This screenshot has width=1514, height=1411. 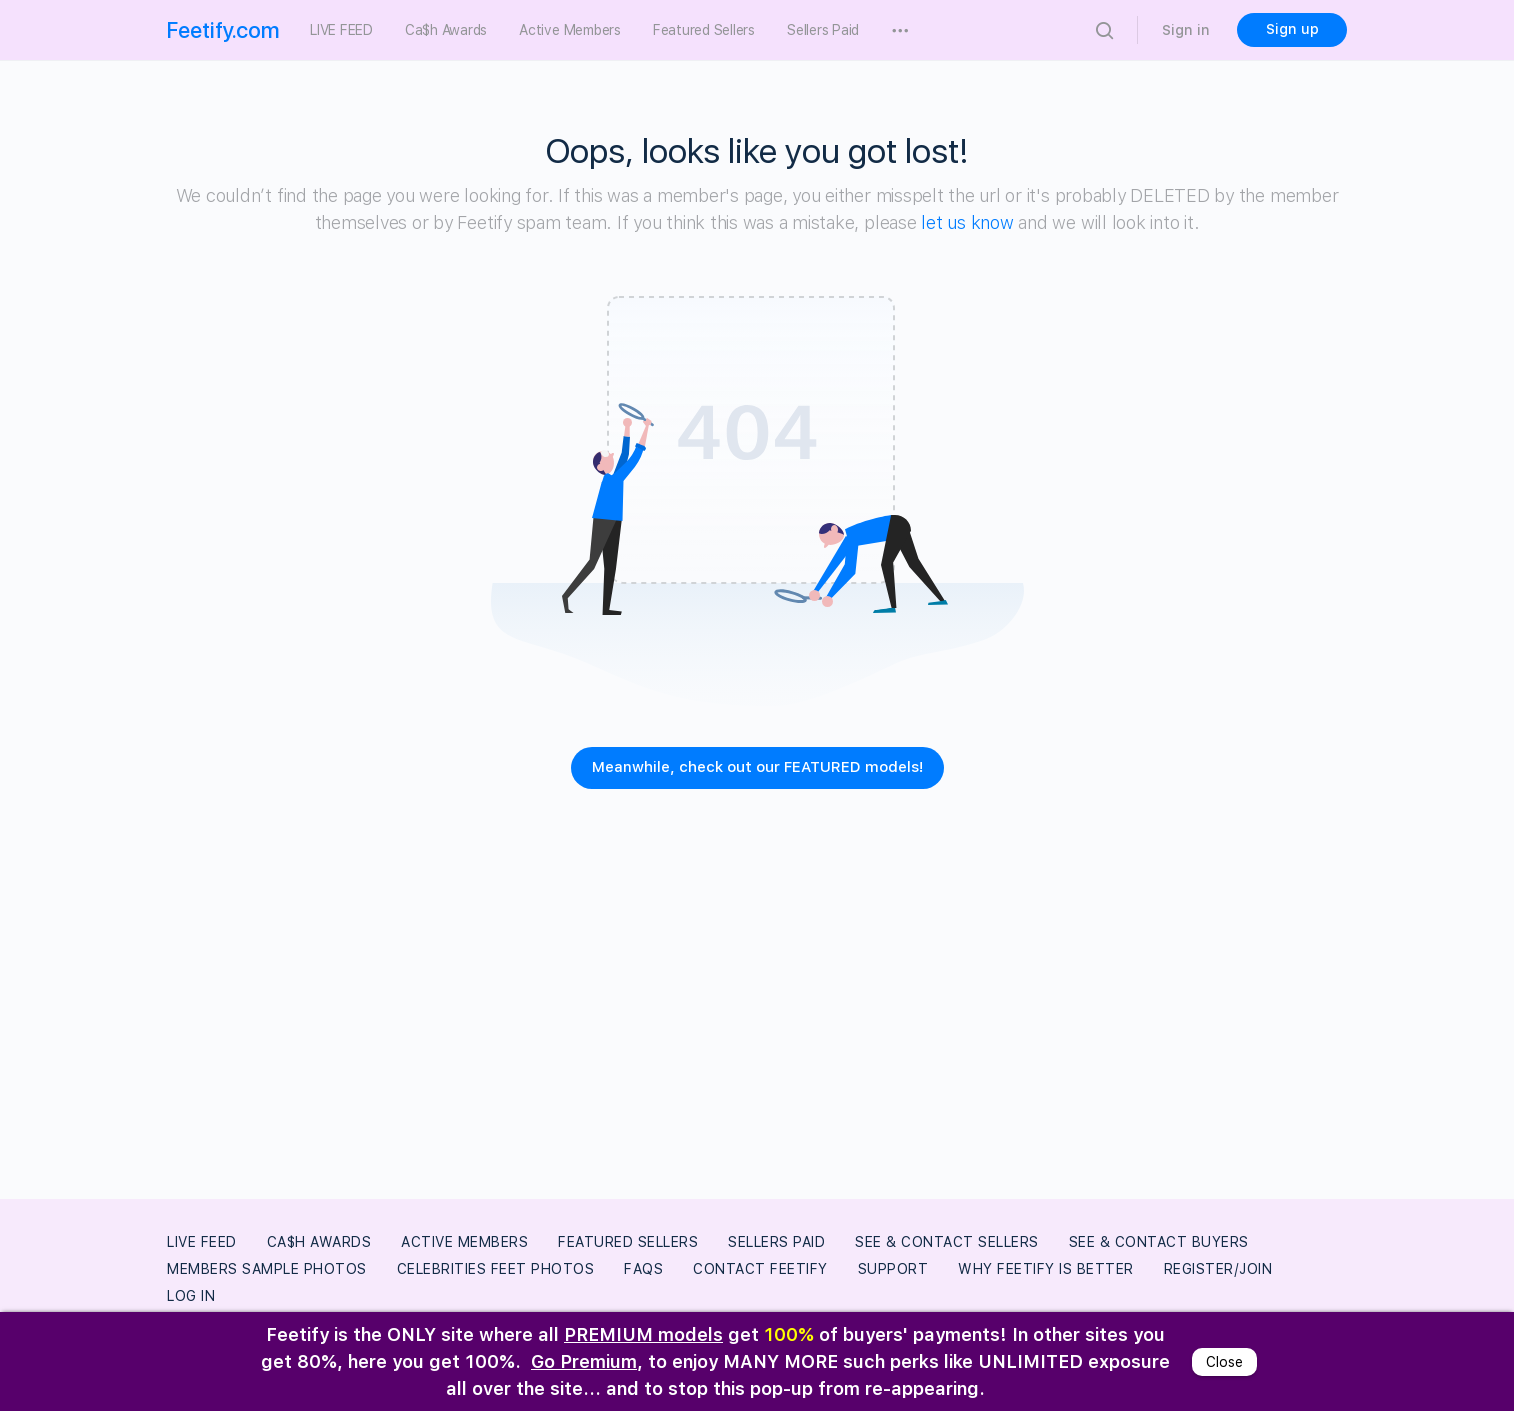 What do you see at coordinates (643, 1334) in the screenshot?
I see `PREMIUM models` at bounding box center [643, 1334].